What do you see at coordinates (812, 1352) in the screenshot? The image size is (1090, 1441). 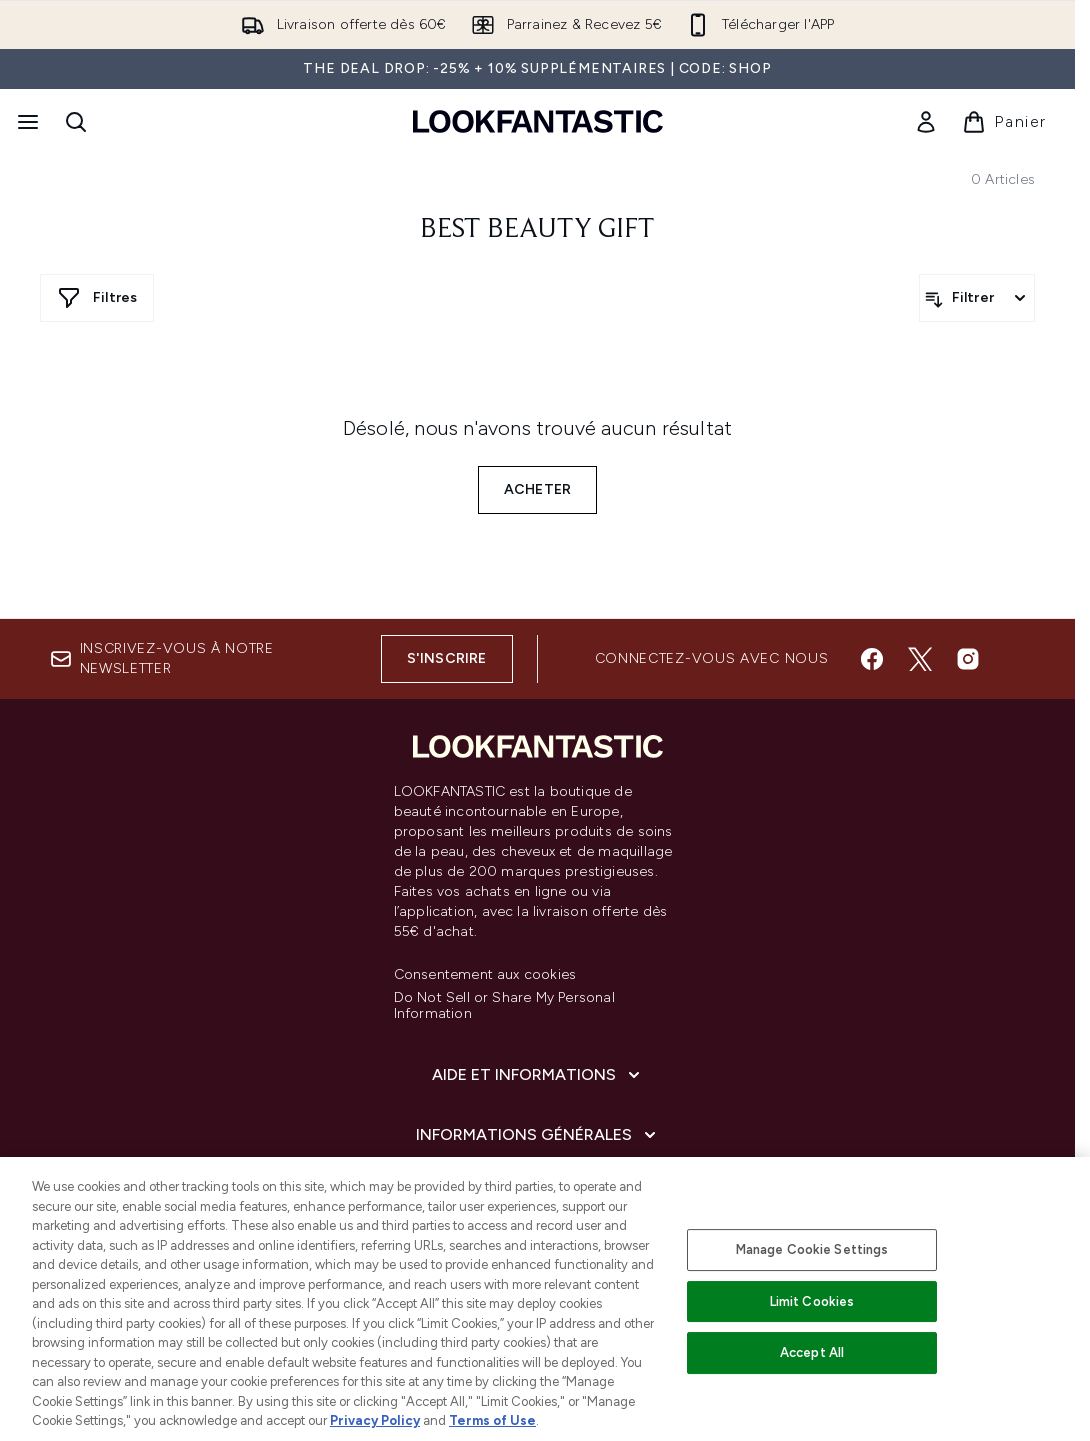 I see `Accept All` at bounding box center [812, 1352].